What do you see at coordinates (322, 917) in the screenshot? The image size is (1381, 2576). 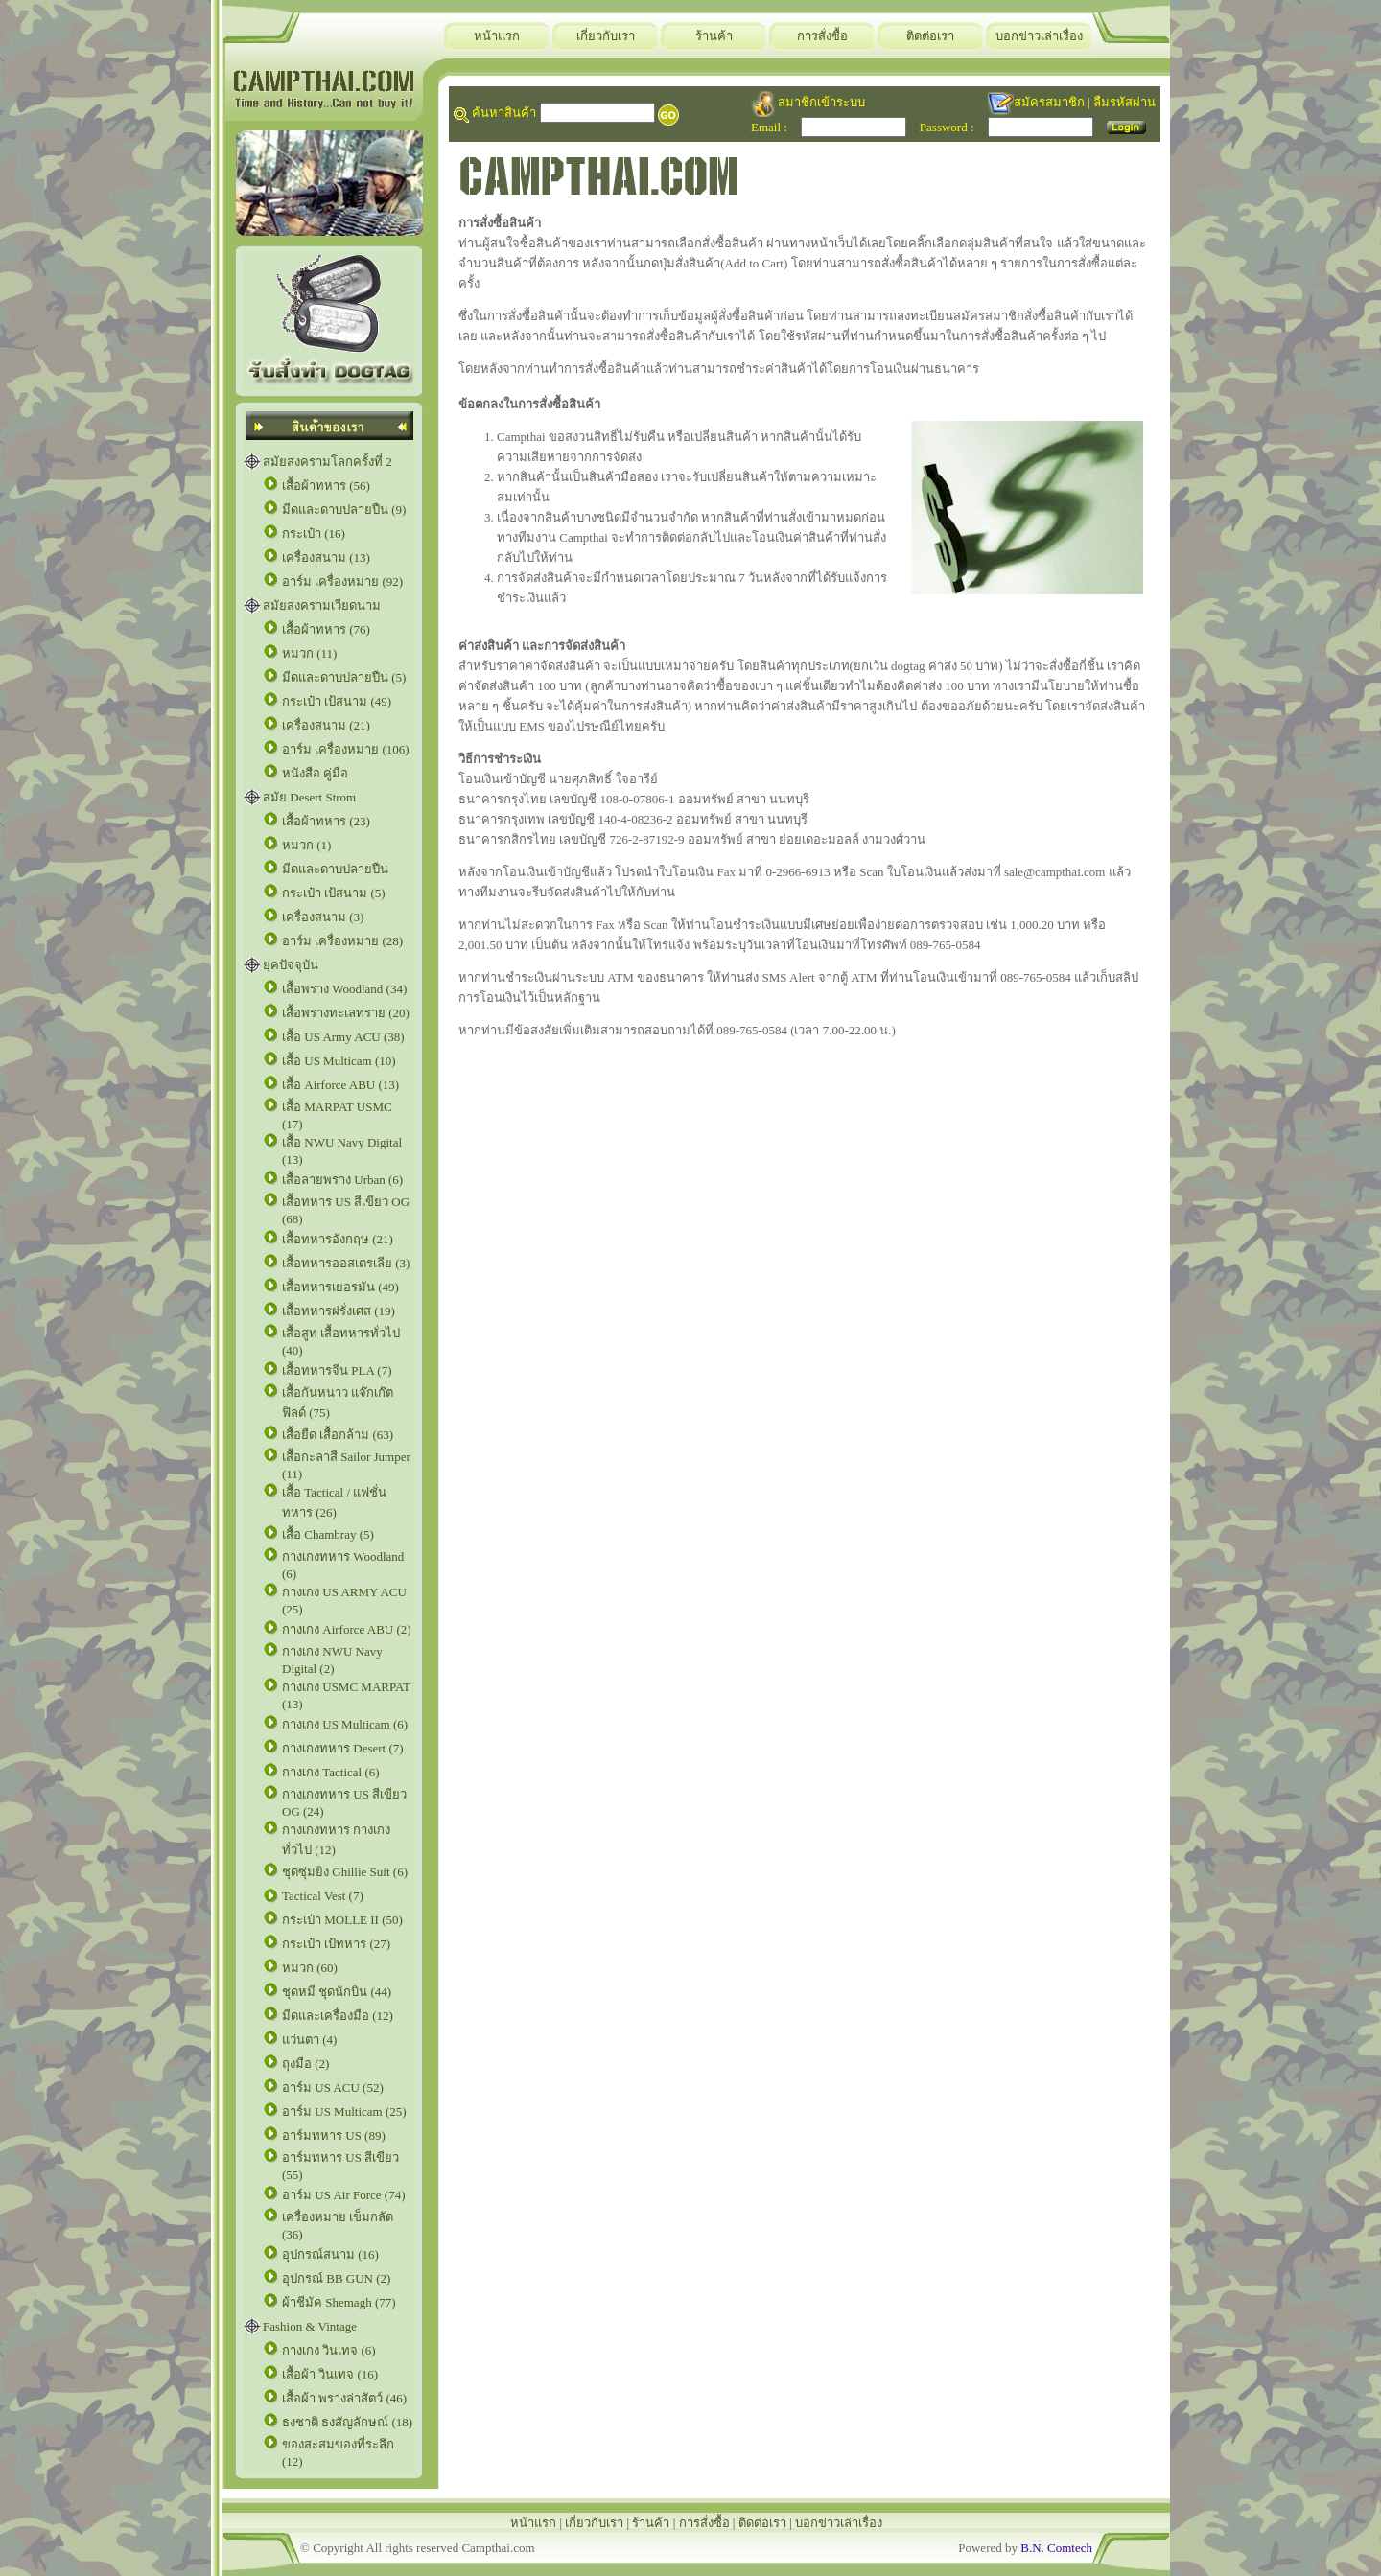 I see `เครื่องสนาม (3)` at bounding box center [322, 917].